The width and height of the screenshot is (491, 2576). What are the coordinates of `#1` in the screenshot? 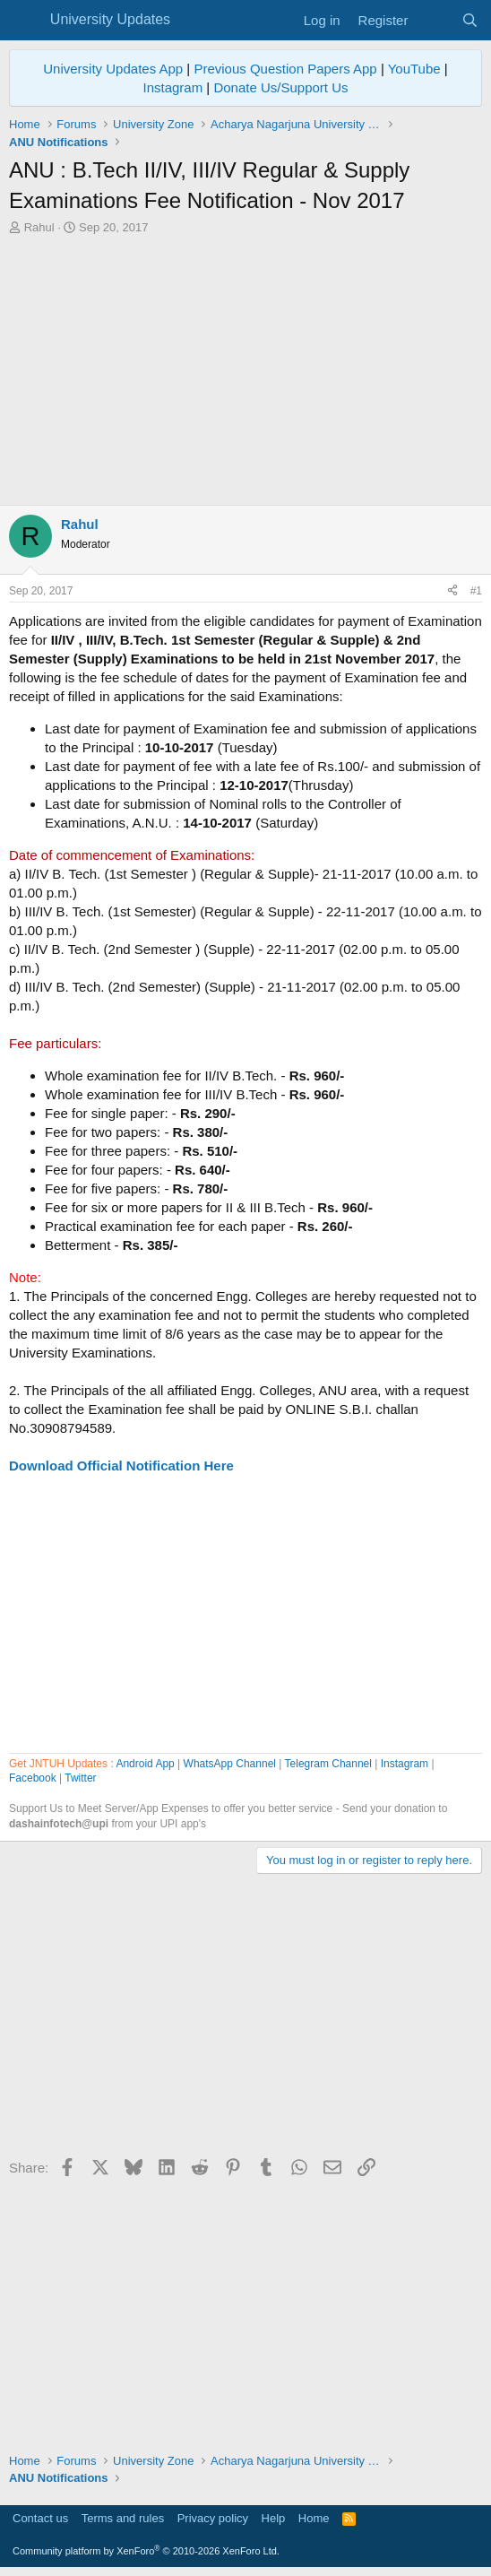 It's located at (476, 591).